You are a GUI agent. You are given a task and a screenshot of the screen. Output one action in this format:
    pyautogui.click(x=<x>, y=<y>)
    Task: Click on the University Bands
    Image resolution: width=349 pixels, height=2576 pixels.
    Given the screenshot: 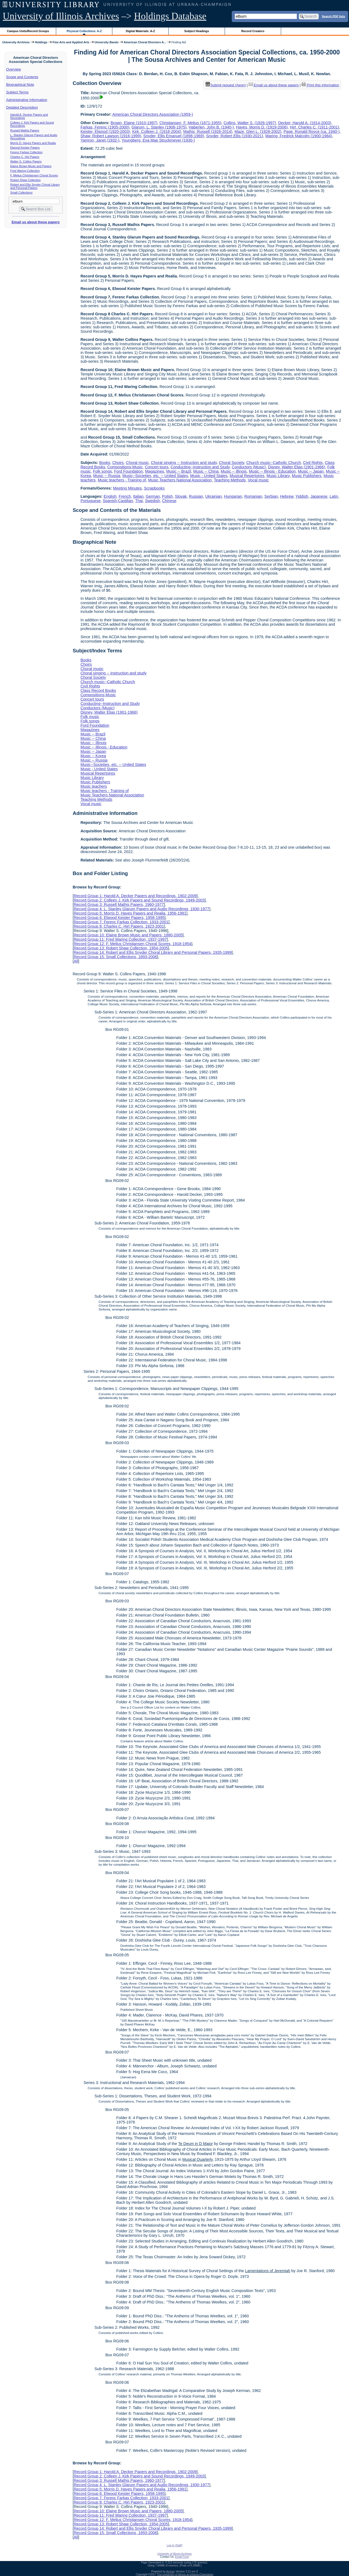 What is the action you would take?
    pyautogui.click(x=107, y=42)
    